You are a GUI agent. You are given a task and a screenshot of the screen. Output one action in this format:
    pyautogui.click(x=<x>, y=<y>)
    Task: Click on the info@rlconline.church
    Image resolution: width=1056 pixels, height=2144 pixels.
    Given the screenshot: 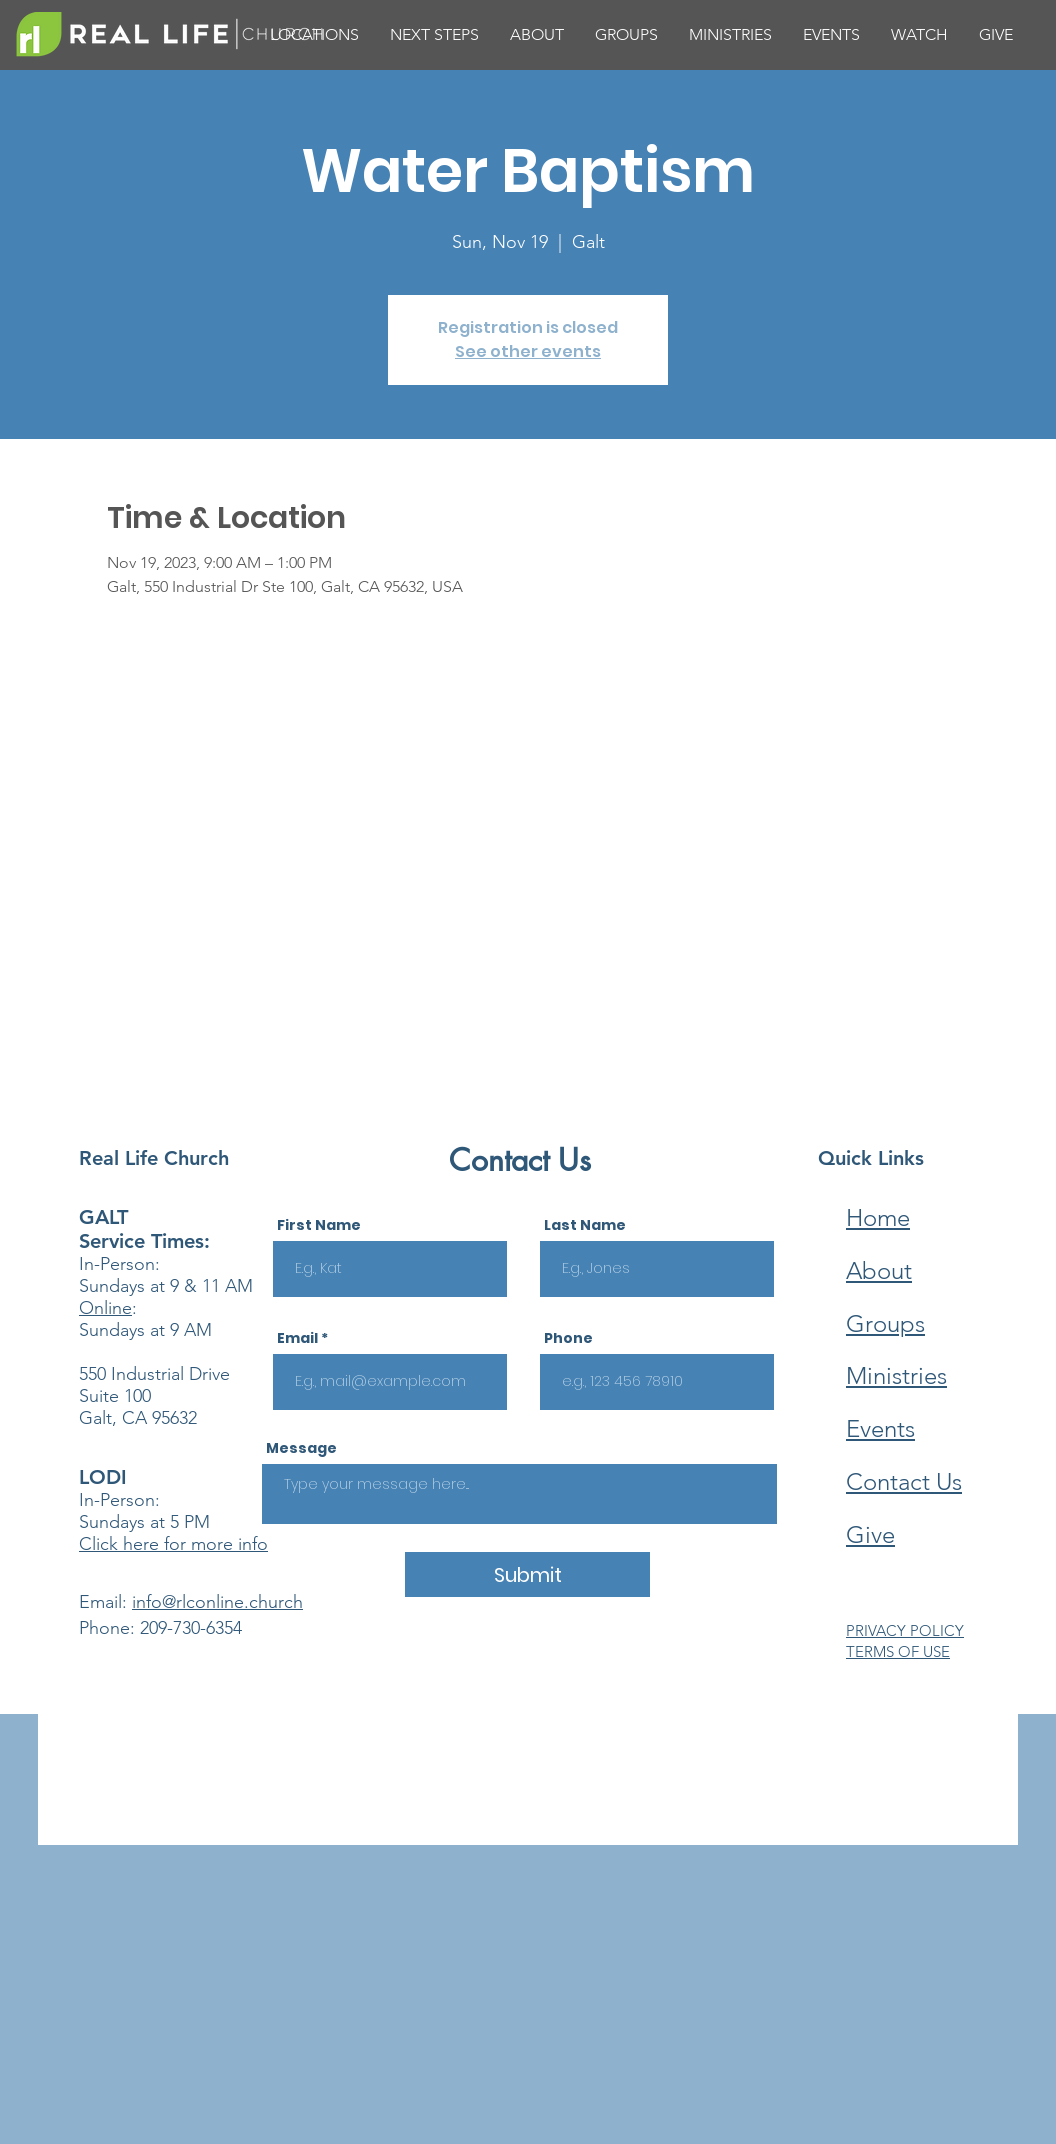 What is the action you would take?
    pyautogui.click(x=217, y=1602)
    